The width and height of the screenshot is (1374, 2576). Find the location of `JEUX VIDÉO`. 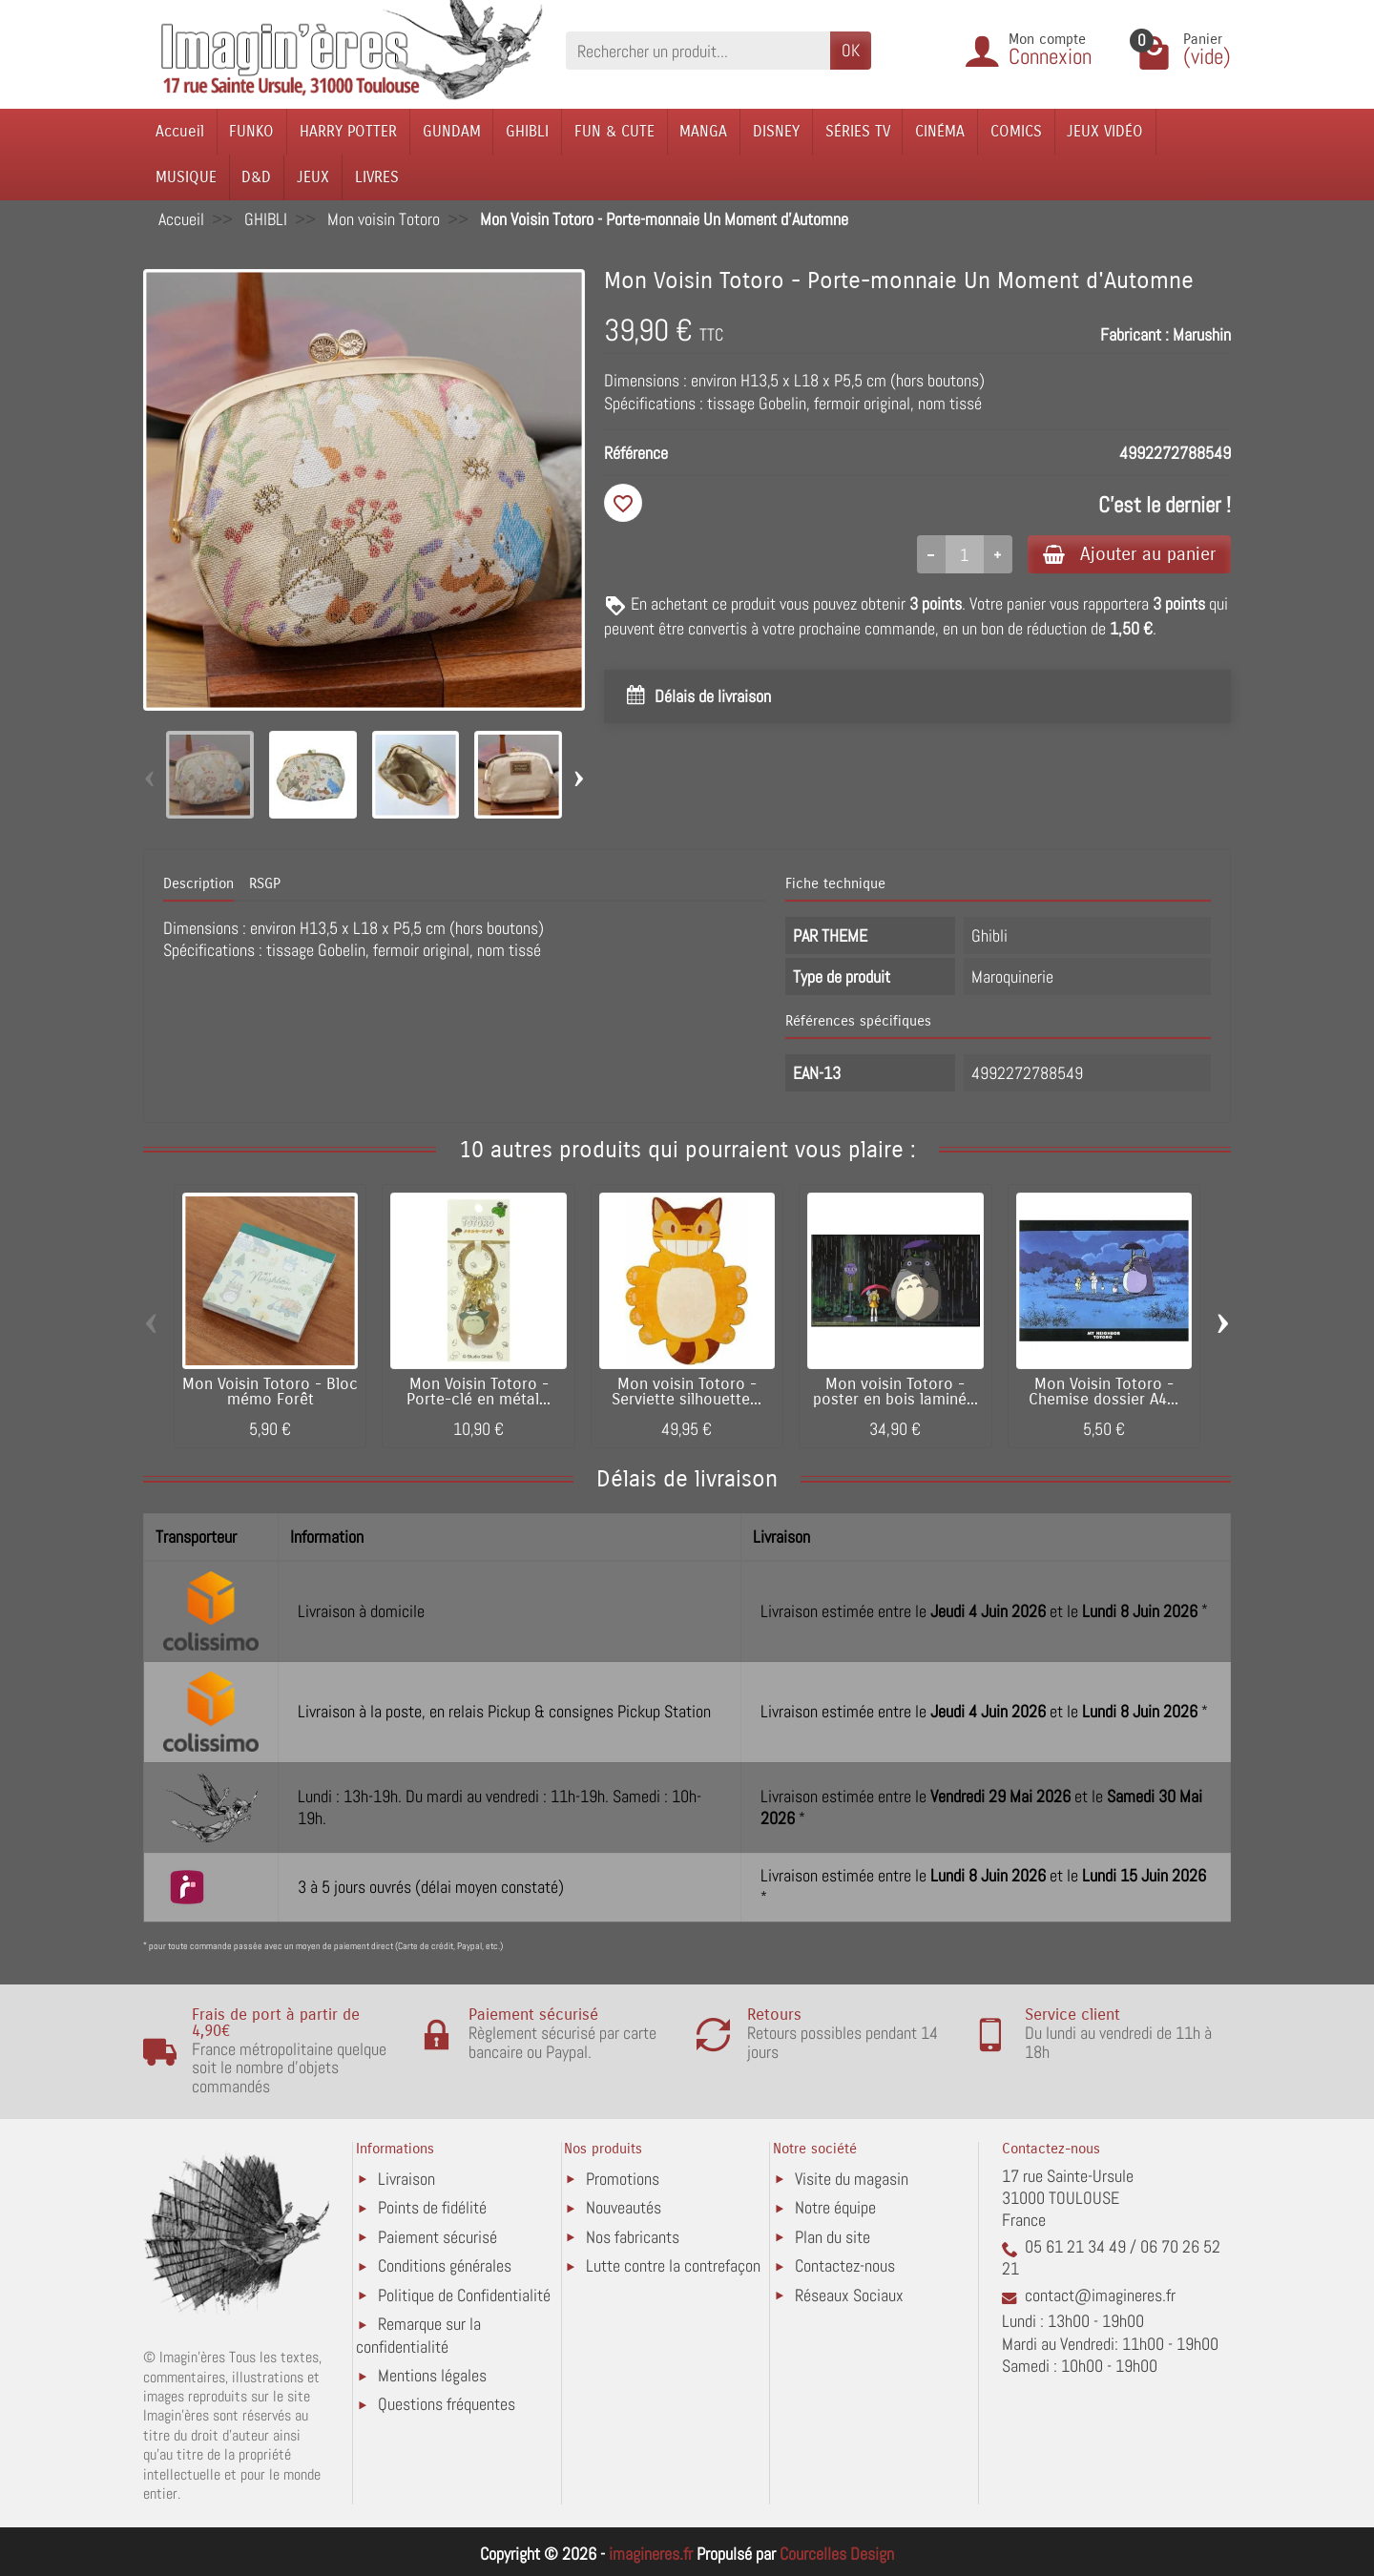

JEUX VIDÉO is located at coordinates (1105, 131).